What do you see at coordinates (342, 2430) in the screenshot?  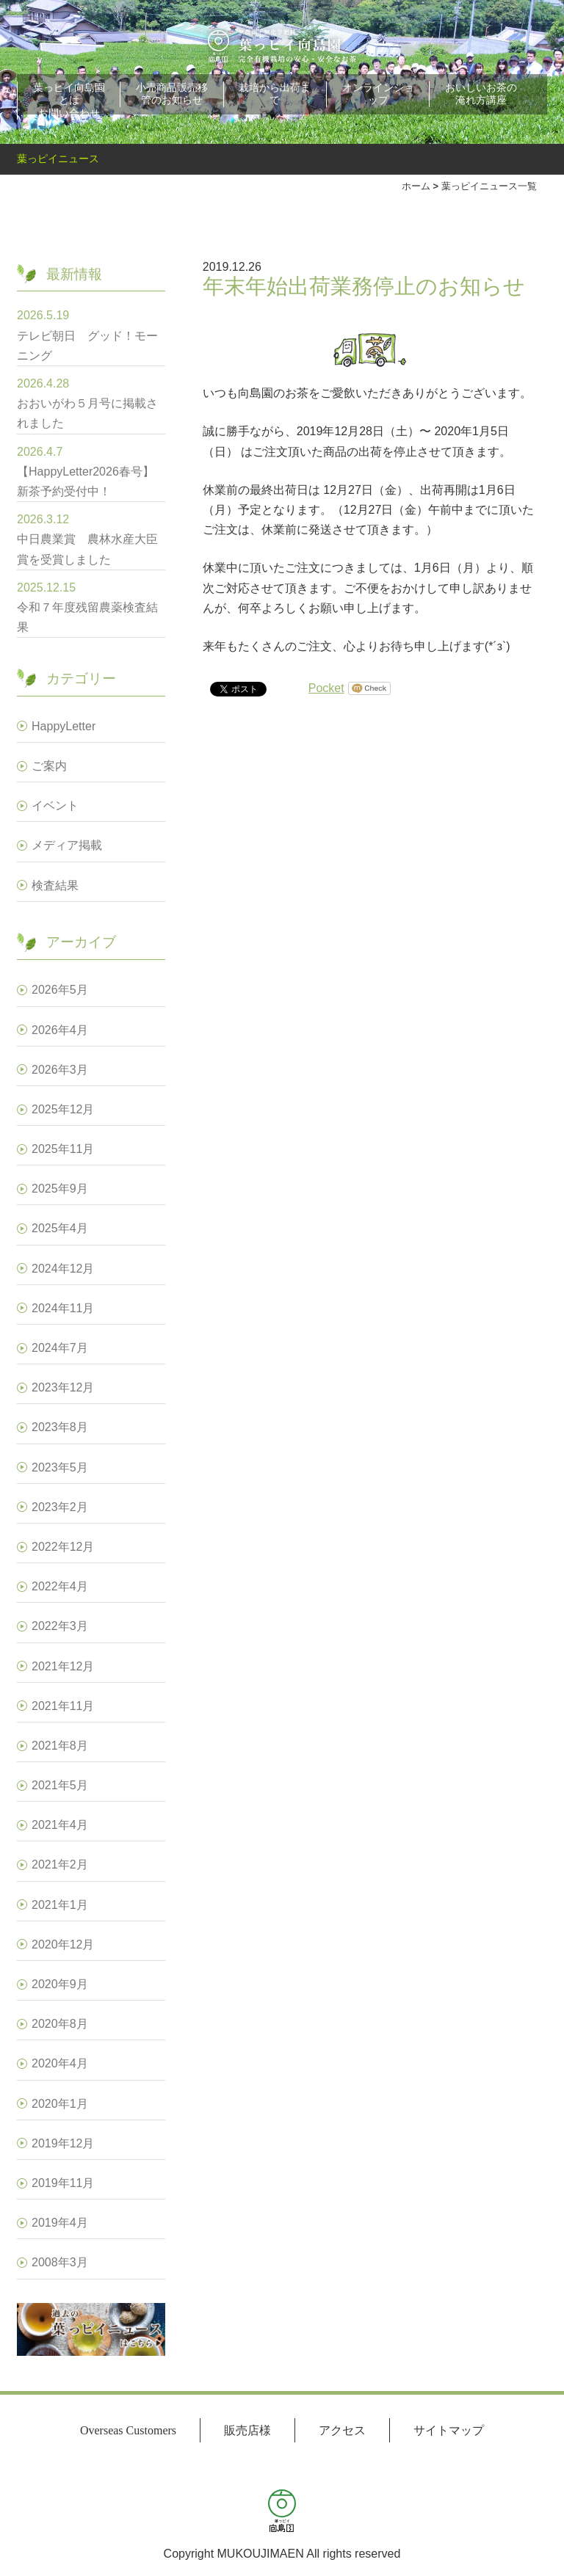 I see `アクセス` at bounding box center [342, 2430].